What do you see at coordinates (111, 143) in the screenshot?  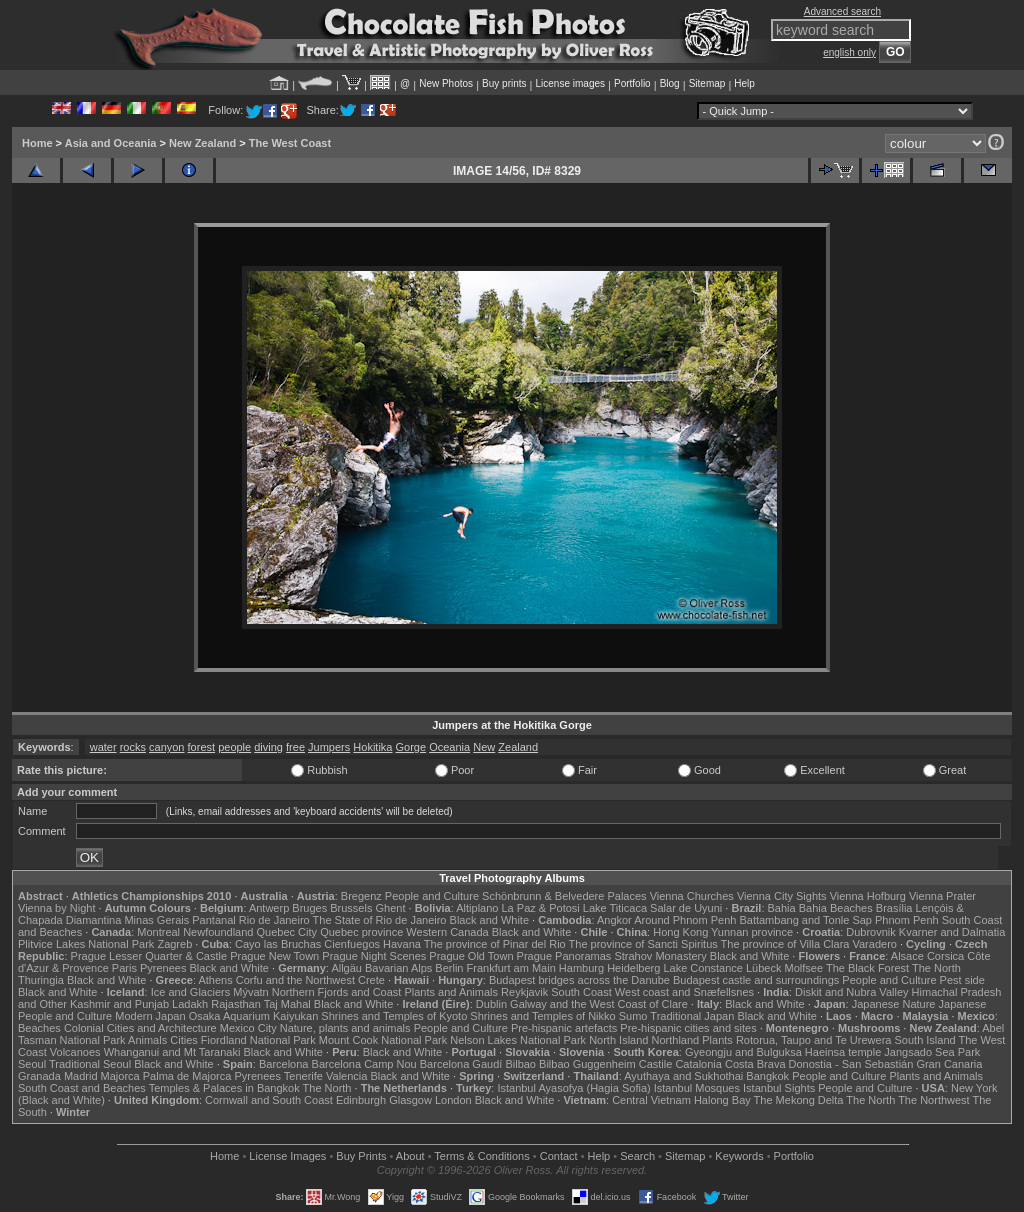 I see `Asia and Oceania` at bounding box center [111, 143].